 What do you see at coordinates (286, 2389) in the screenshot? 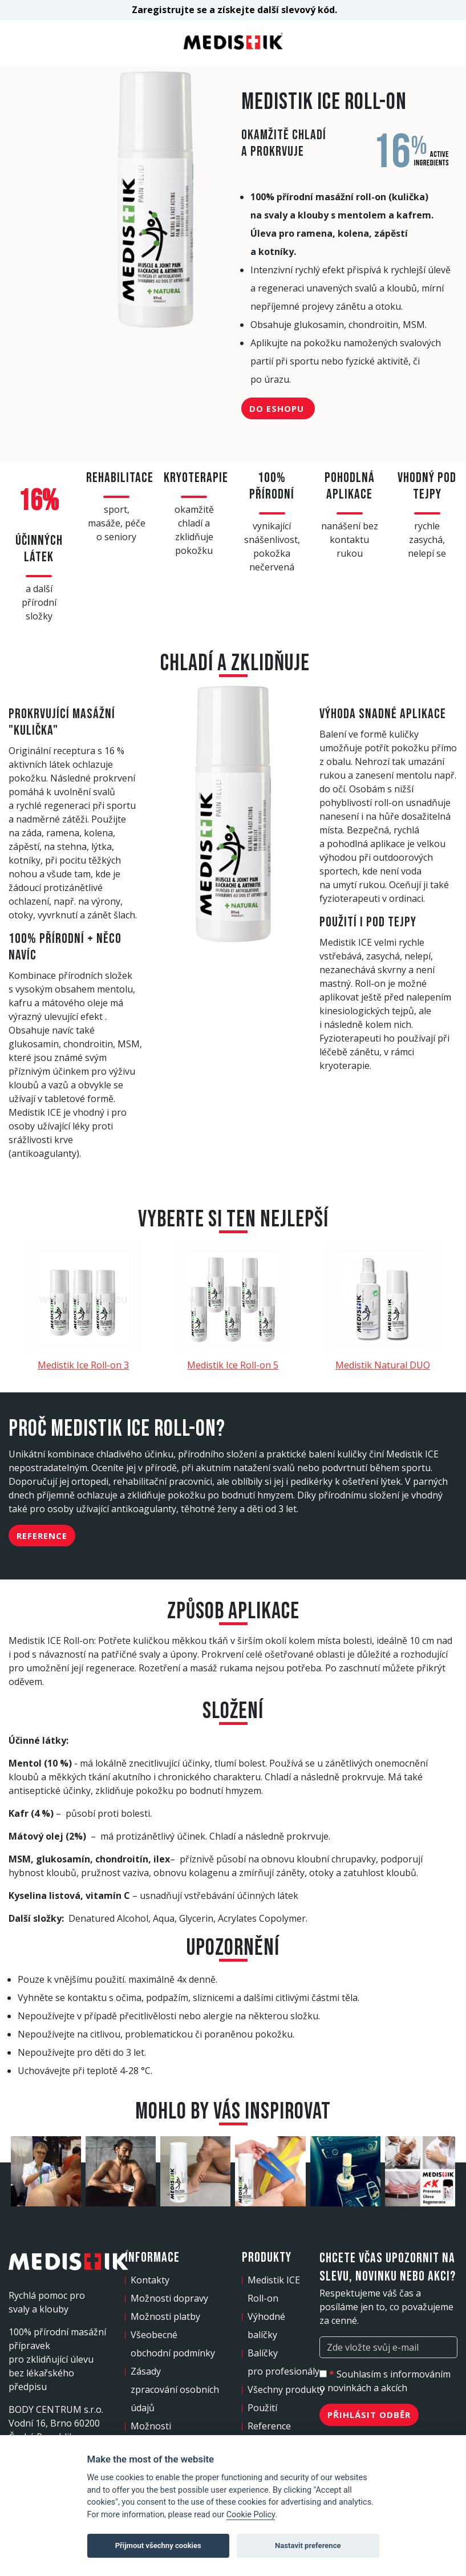
I see `Všechny produkty` at bounding box center [286, 2389].